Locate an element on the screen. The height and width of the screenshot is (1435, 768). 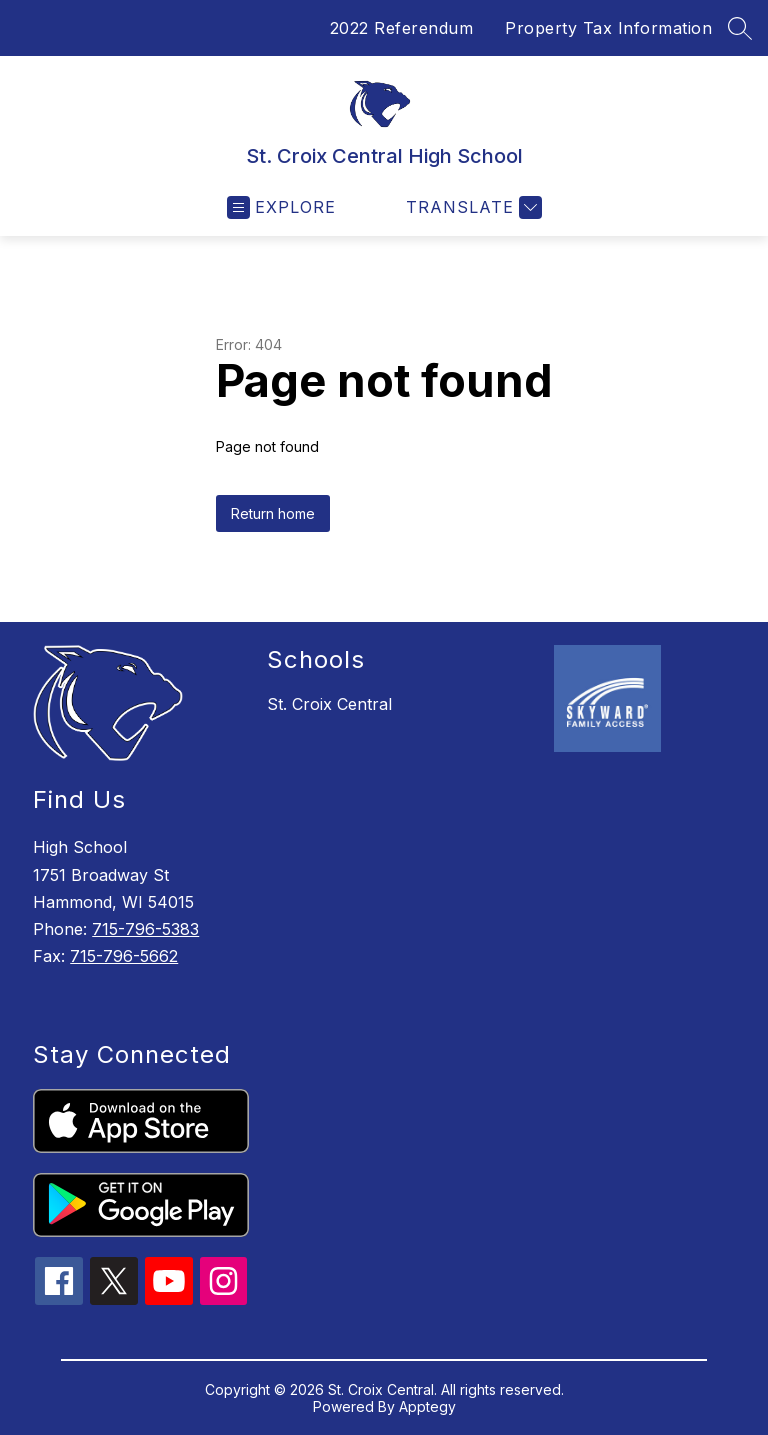
Apptegy is located at coordinates (427, 1406).